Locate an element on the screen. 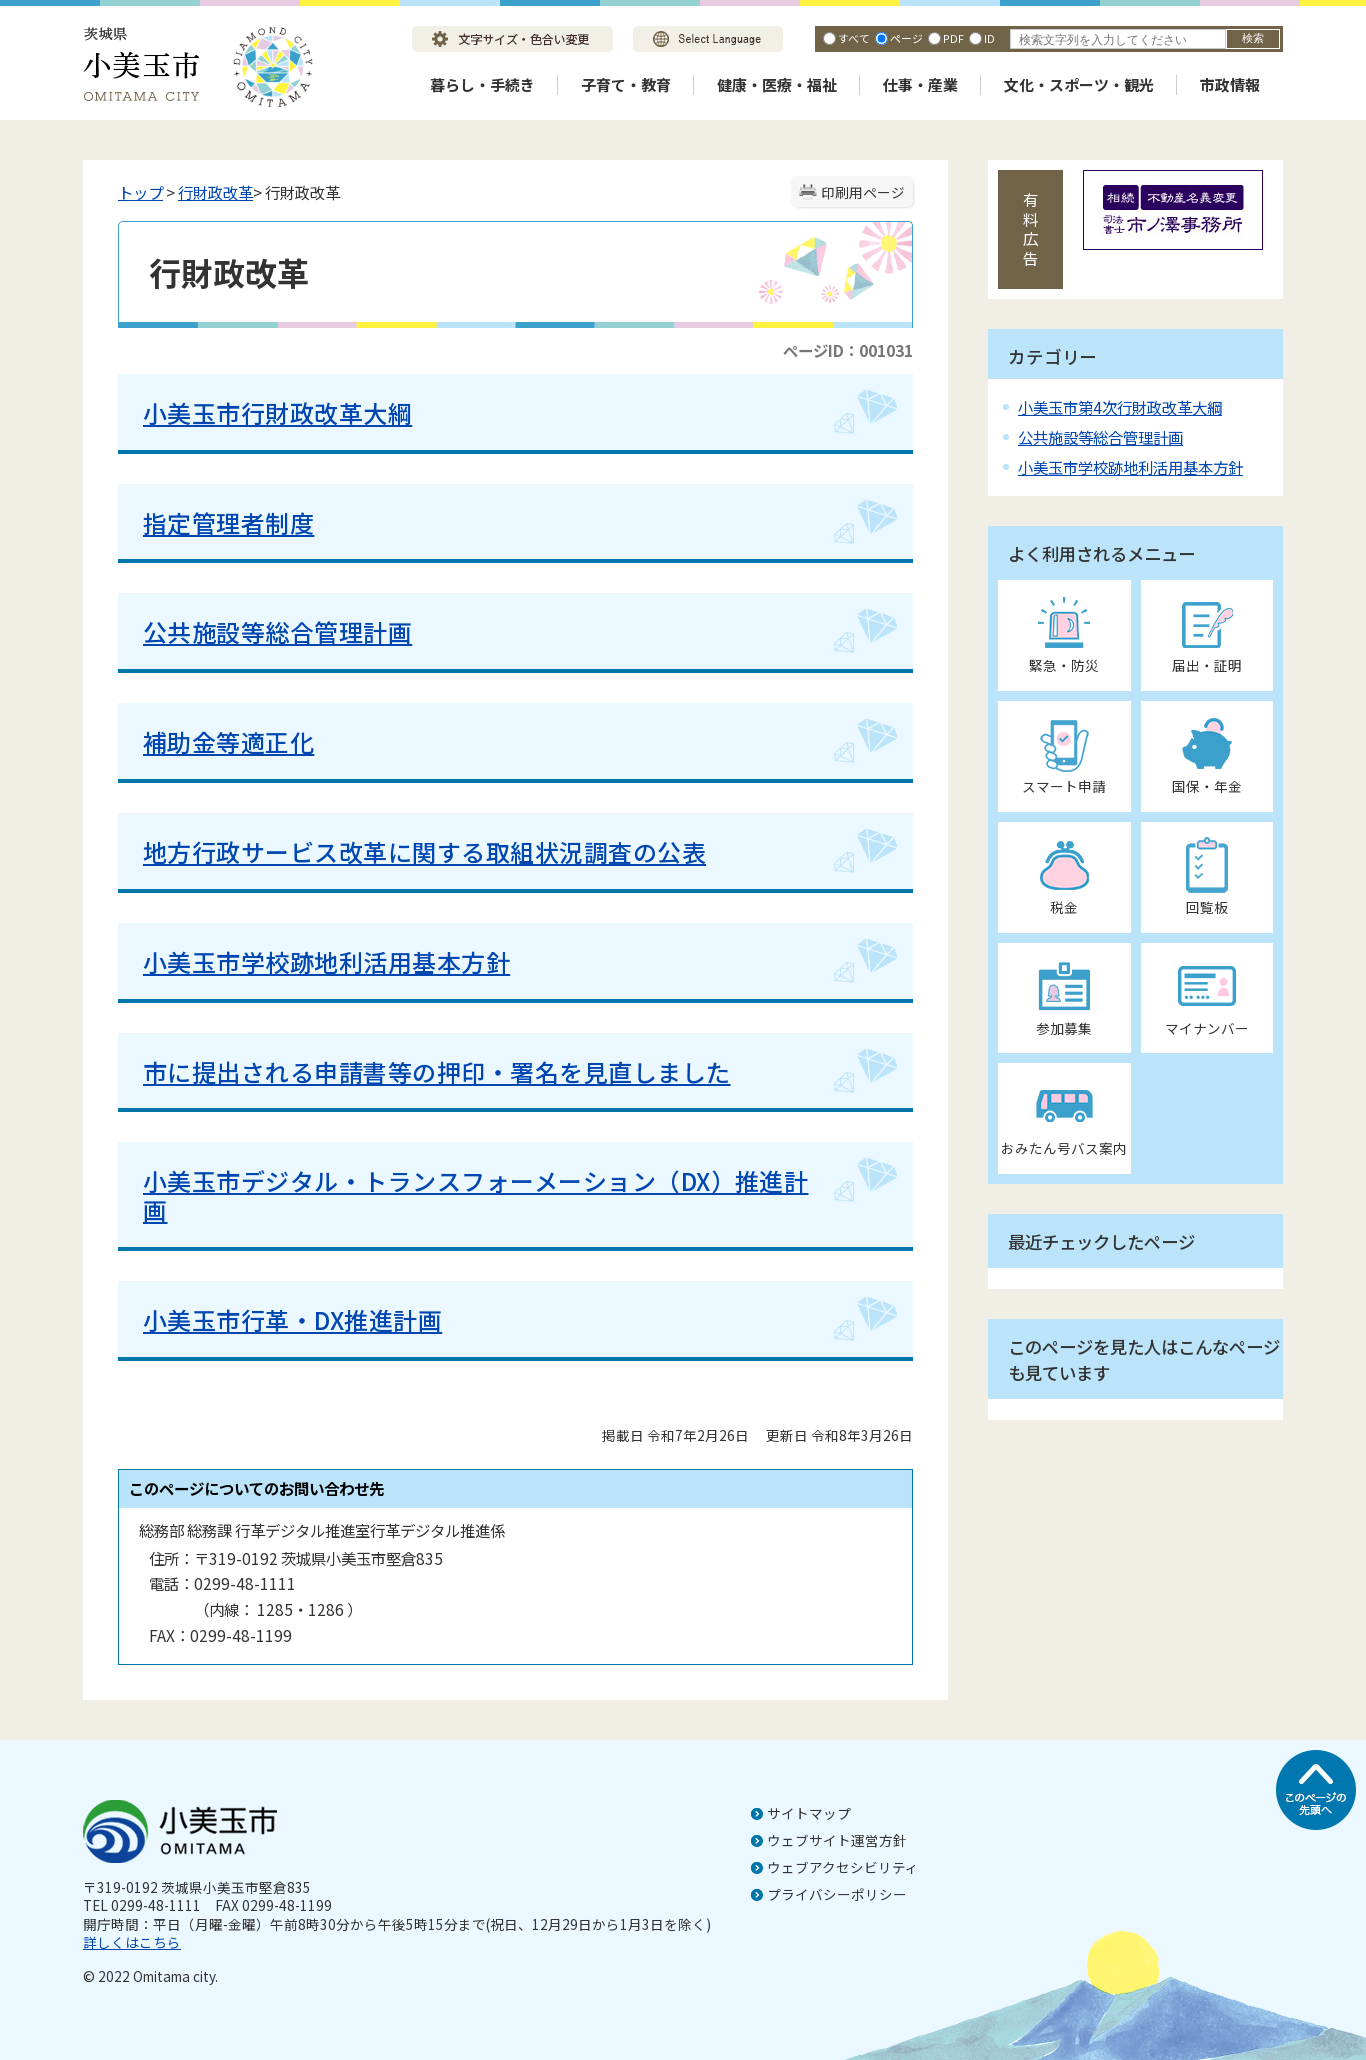 The image size is (1366, 2060). 小美玉市学校跡地利活用基本方針 is located at coordinates (326, 961).